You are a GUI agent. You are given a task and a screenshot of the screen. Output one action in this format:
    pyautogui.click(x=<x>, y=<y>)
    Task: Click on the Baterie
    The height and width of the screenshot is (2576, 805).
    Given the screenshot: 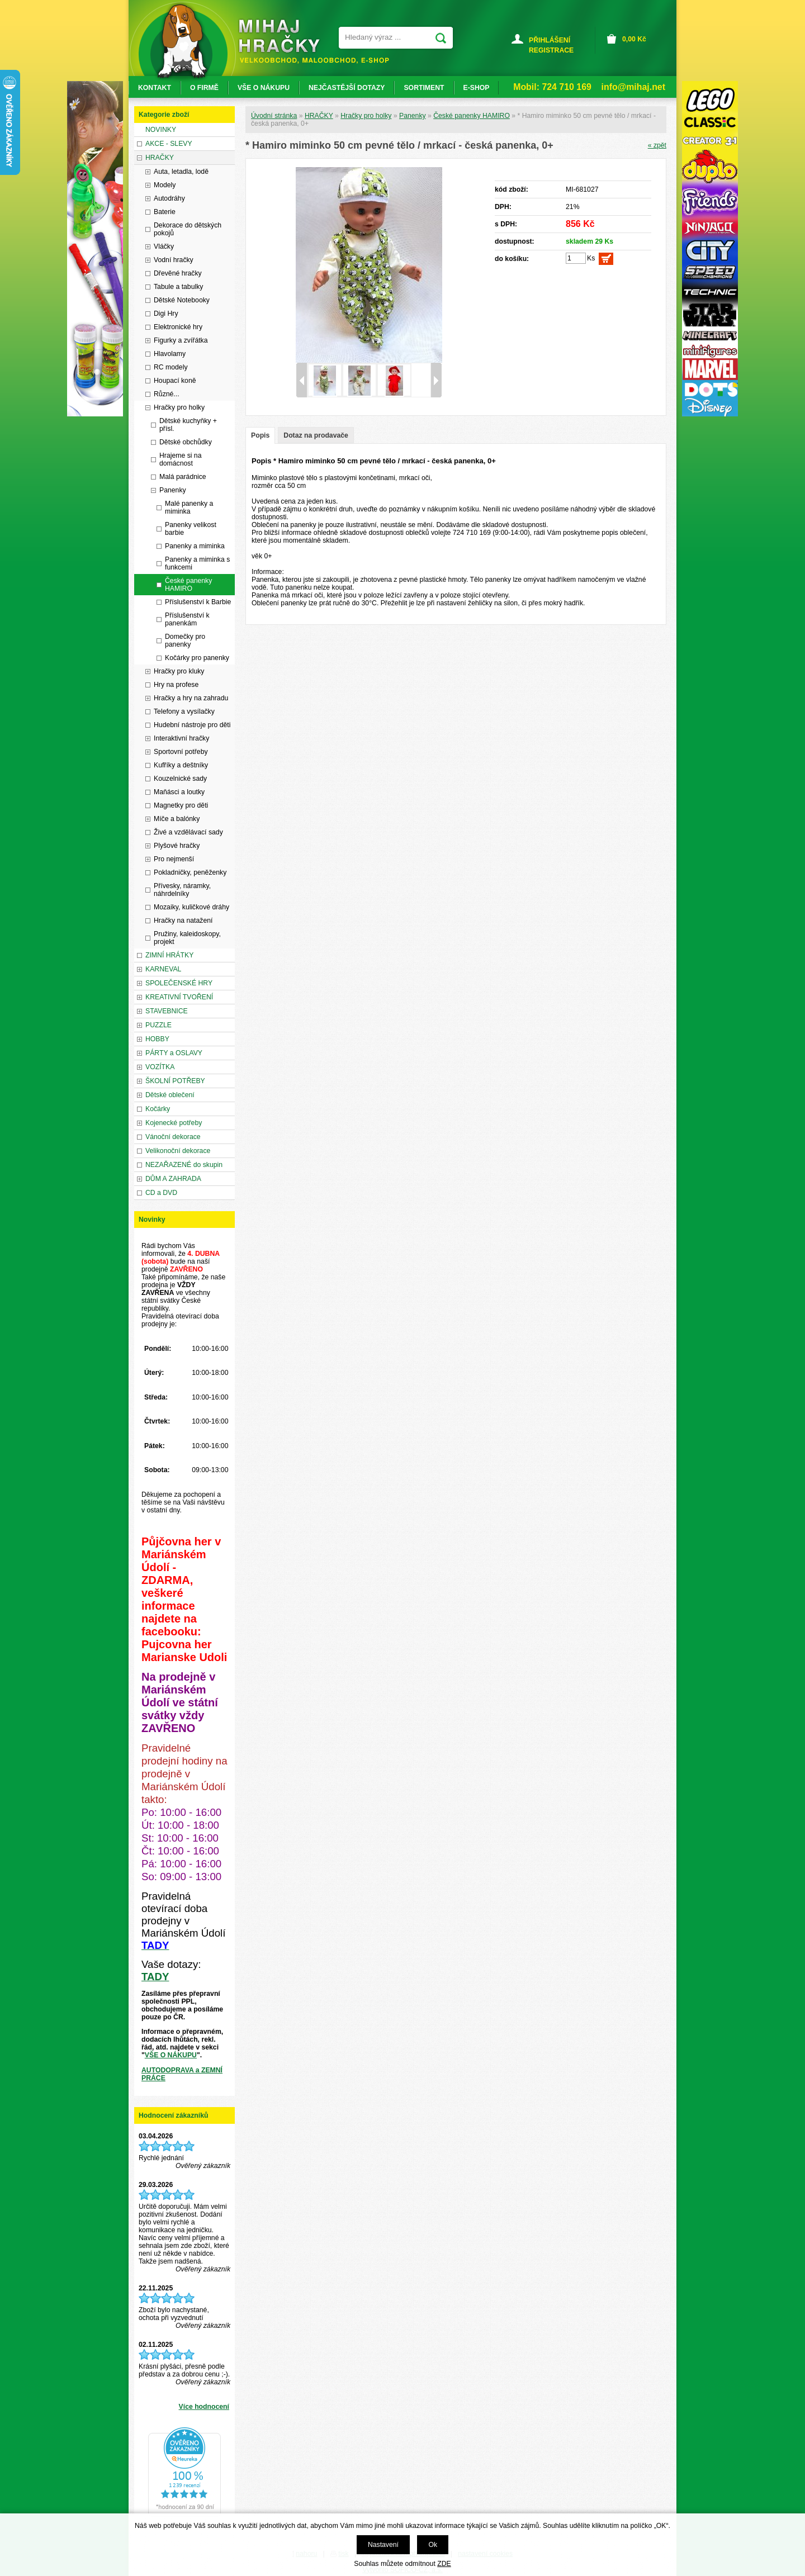 What is the action you would take?
    pyautogui.click(x=165, y=212)
    